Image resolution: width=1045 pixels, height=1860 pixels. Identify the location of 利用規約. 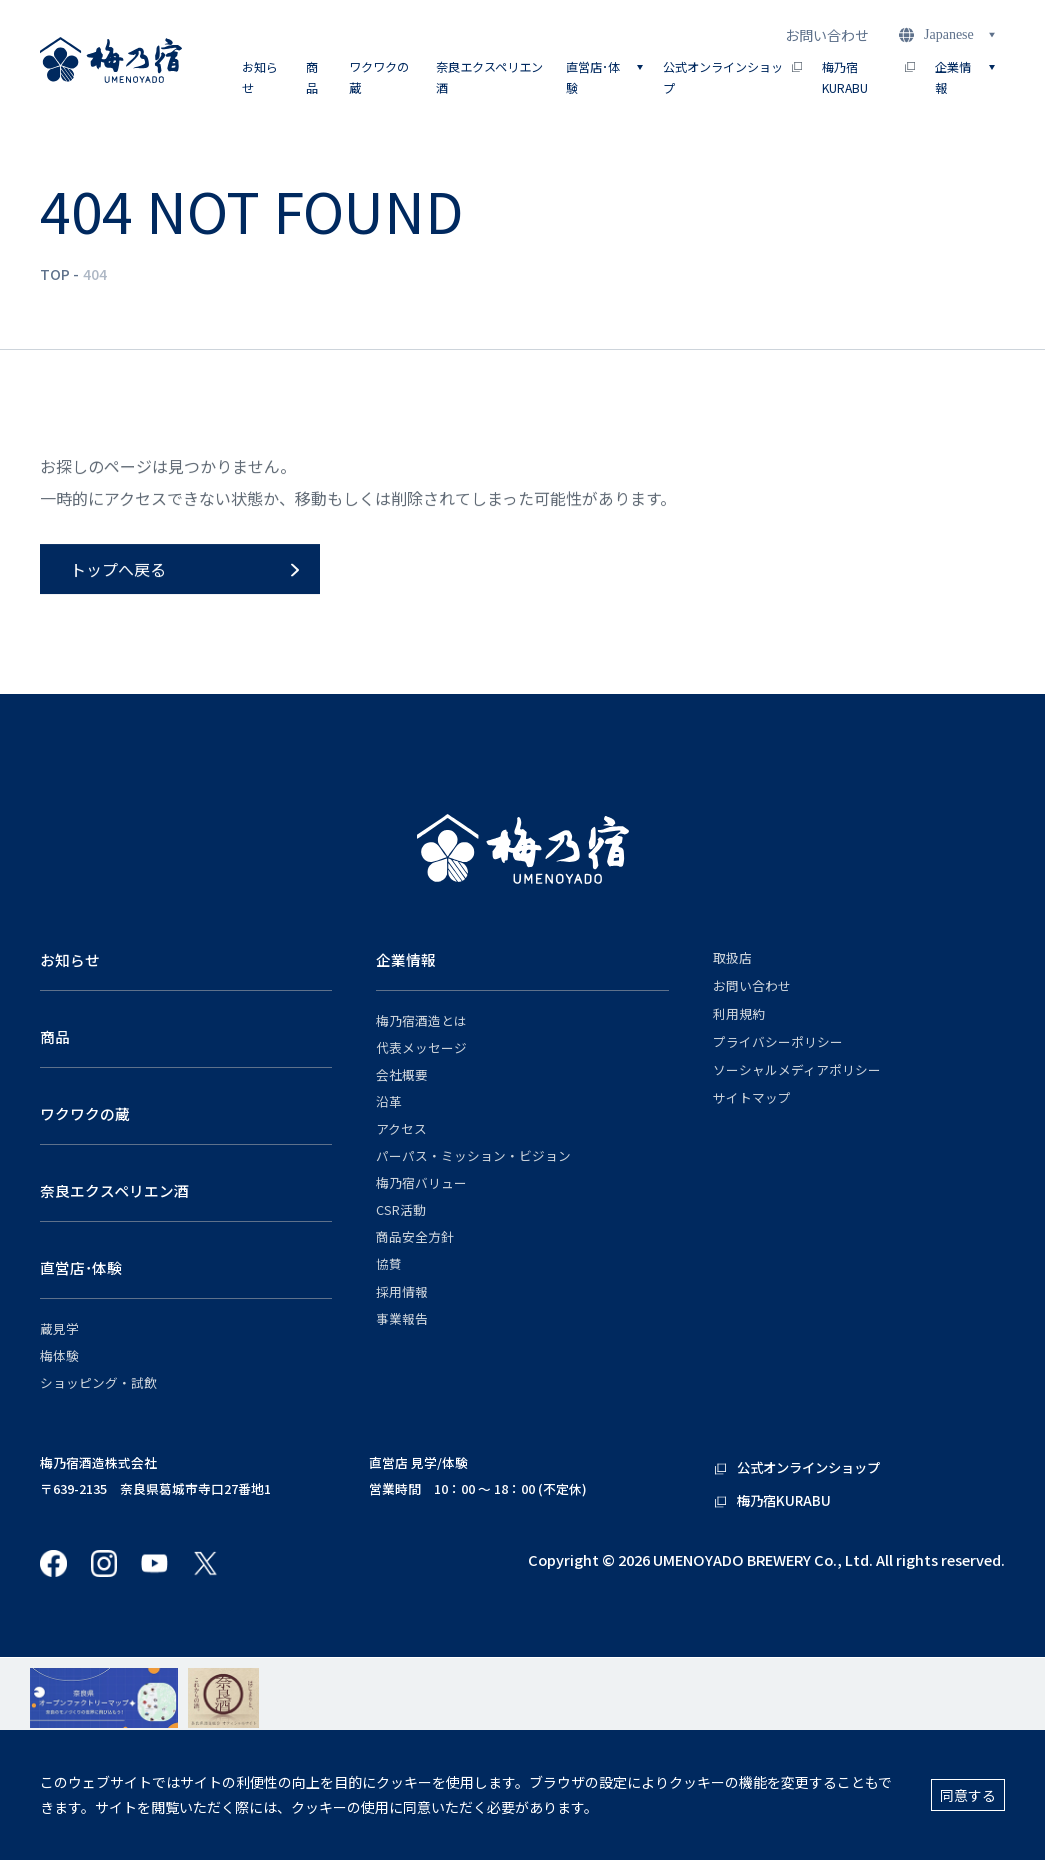
(739, 1014).